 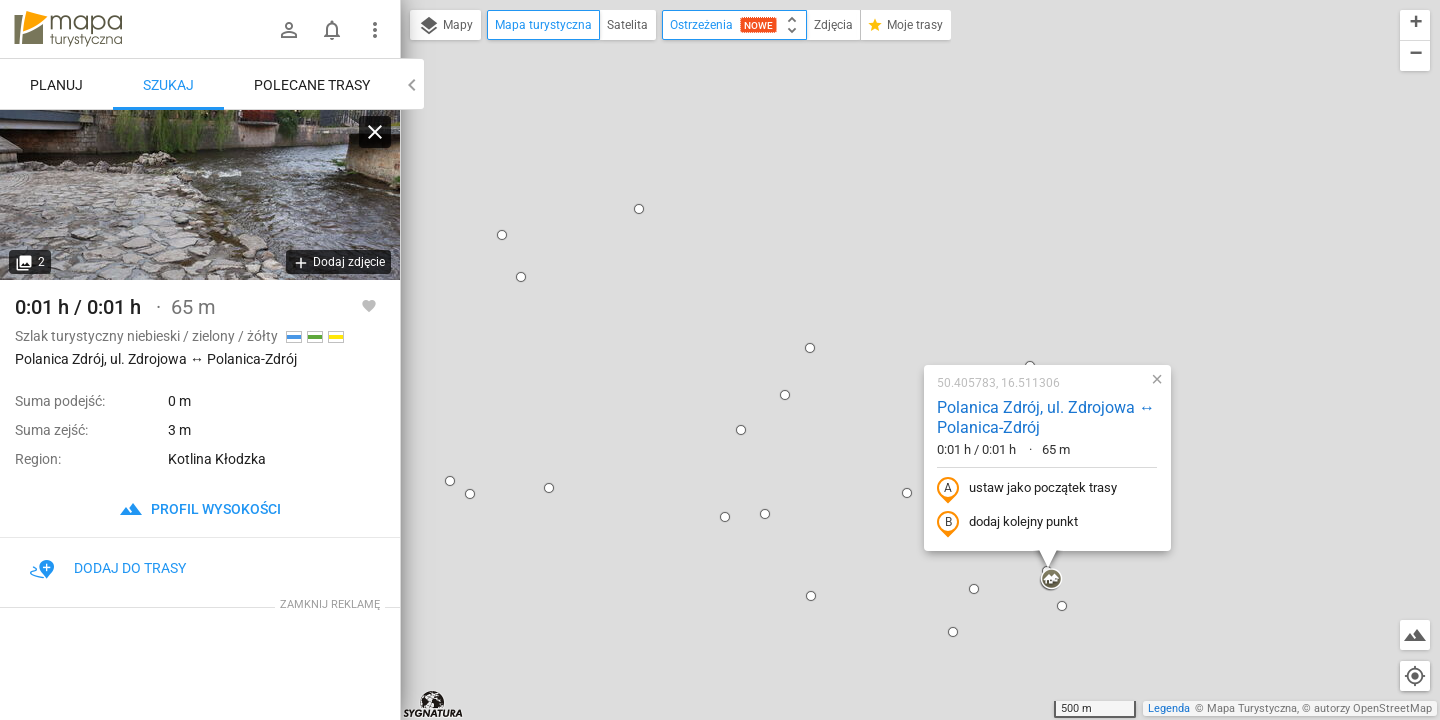 What do you see at coordinates (200, 509) in the screenshot?
I see `profil wysokości` at bounding box center [200, 509].